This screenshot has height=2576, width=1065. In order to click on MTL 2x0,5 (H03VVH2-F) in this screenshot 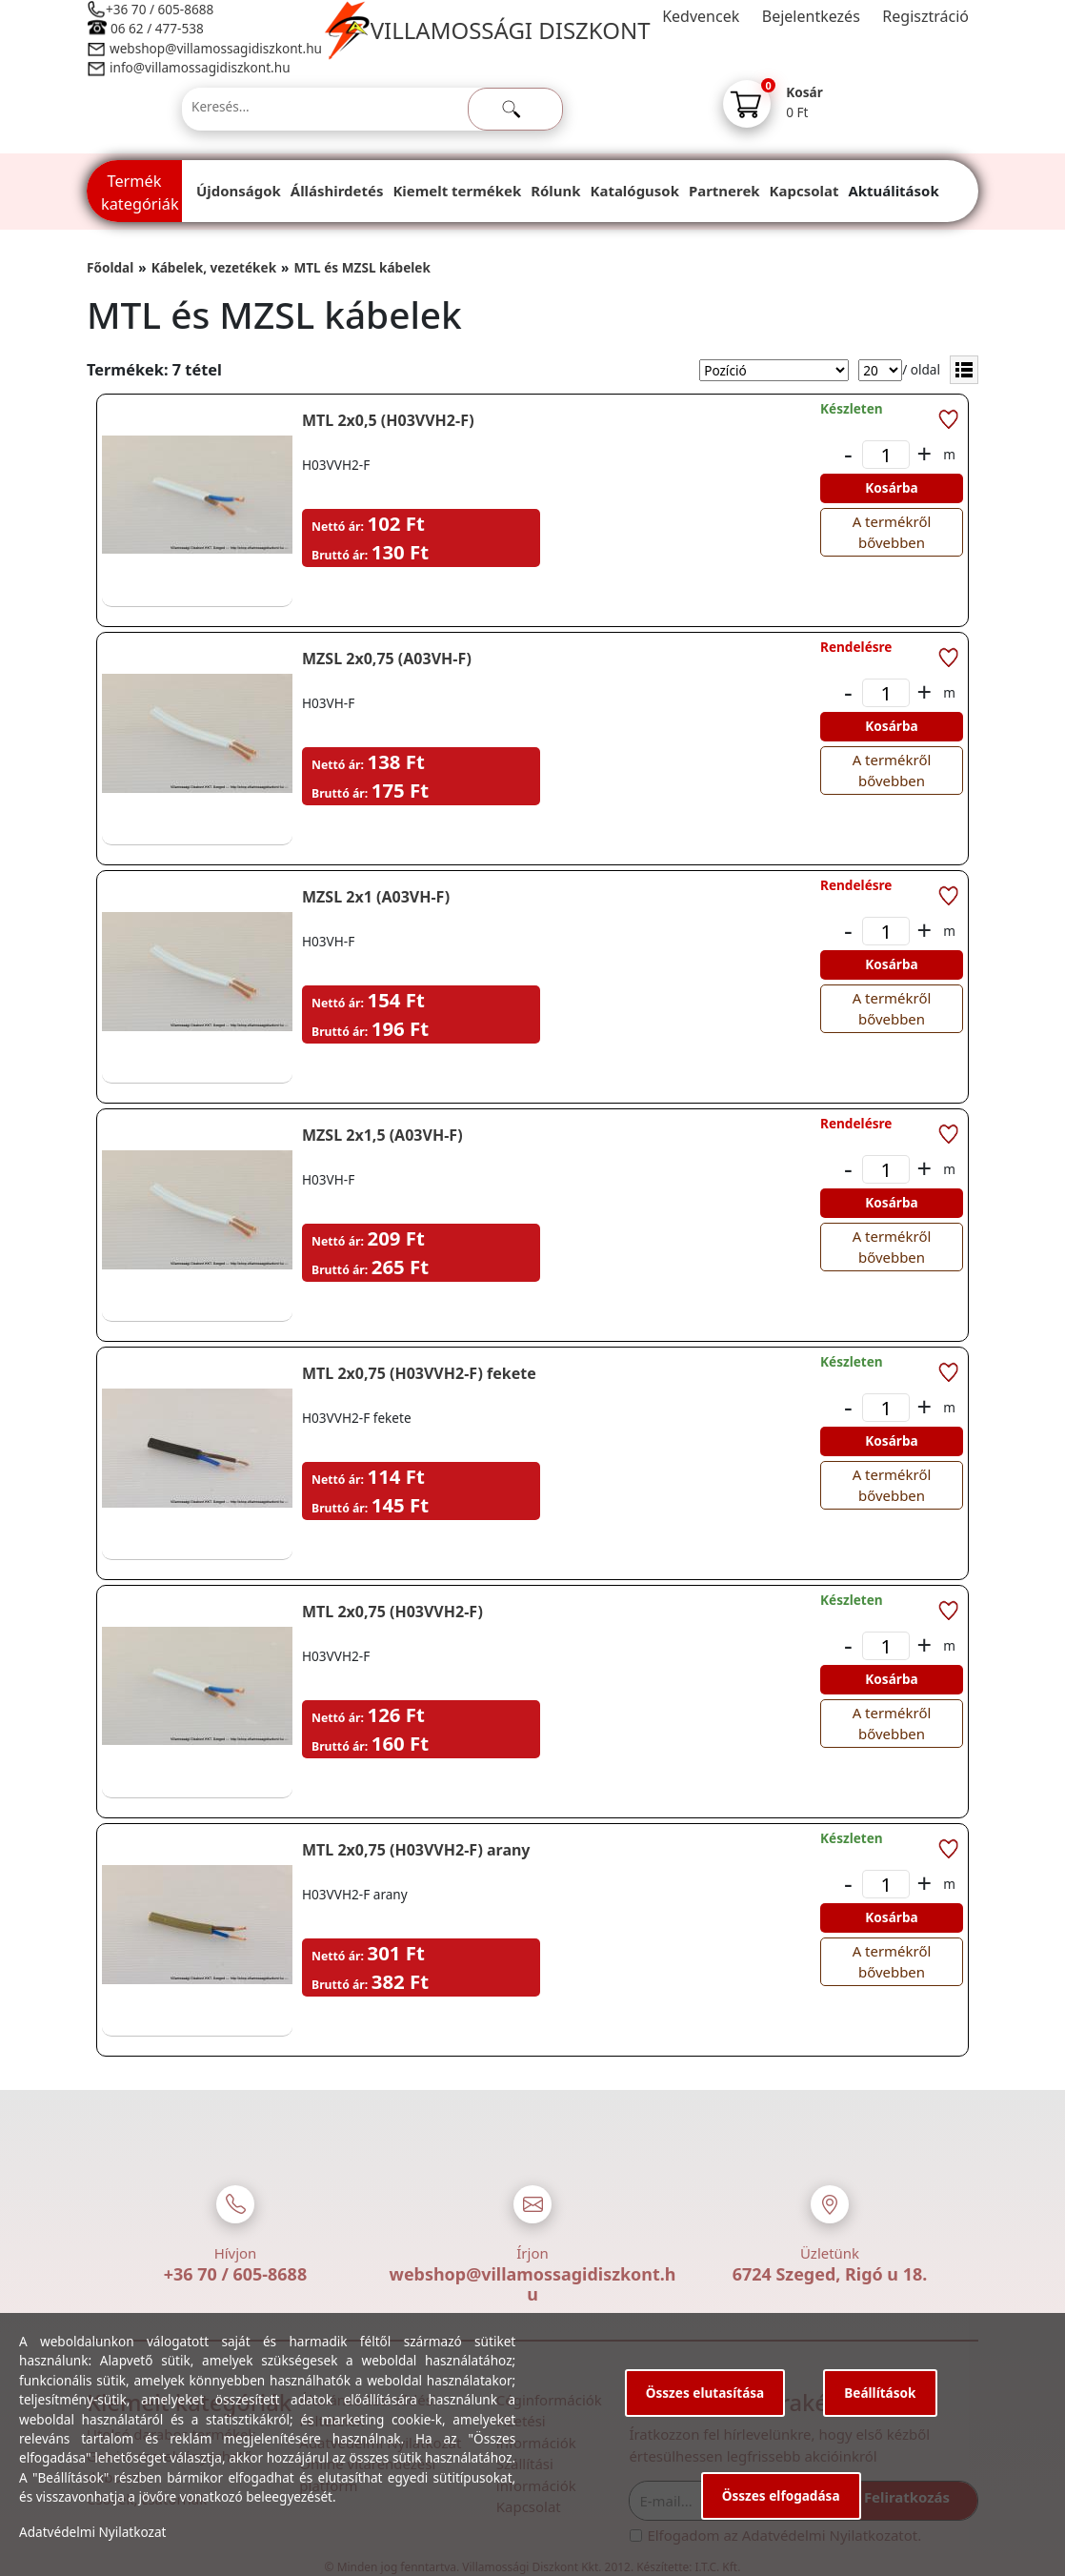, I will do `click(388, 420)`.